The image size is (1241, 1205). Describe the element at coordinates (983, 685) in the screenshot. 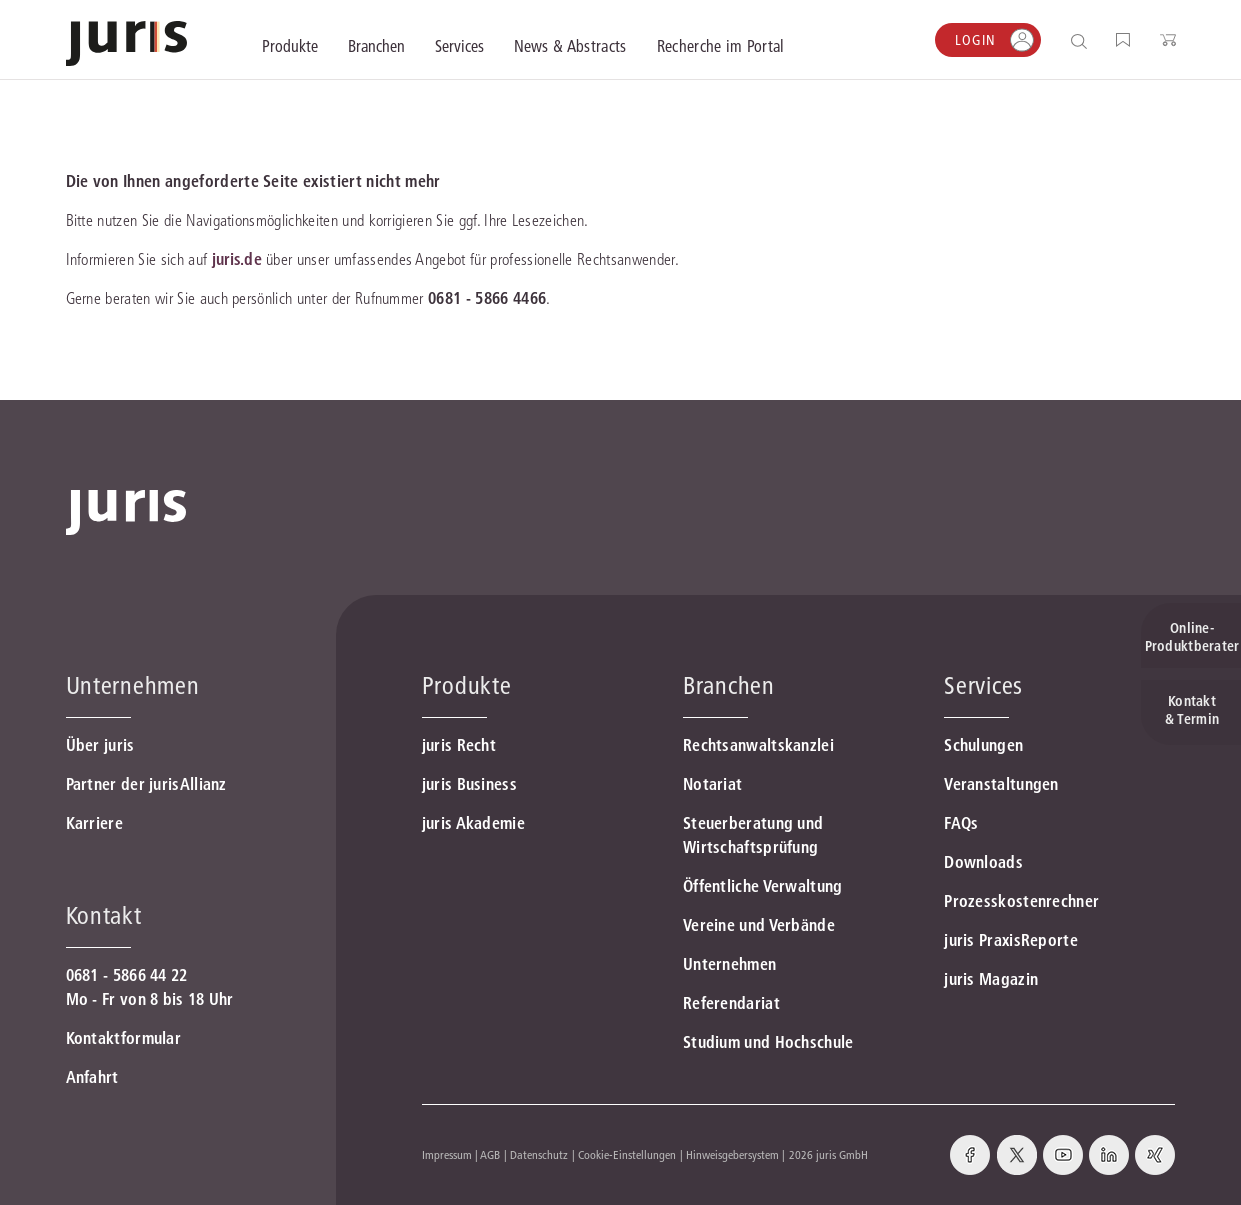

I see `Services` at that location.